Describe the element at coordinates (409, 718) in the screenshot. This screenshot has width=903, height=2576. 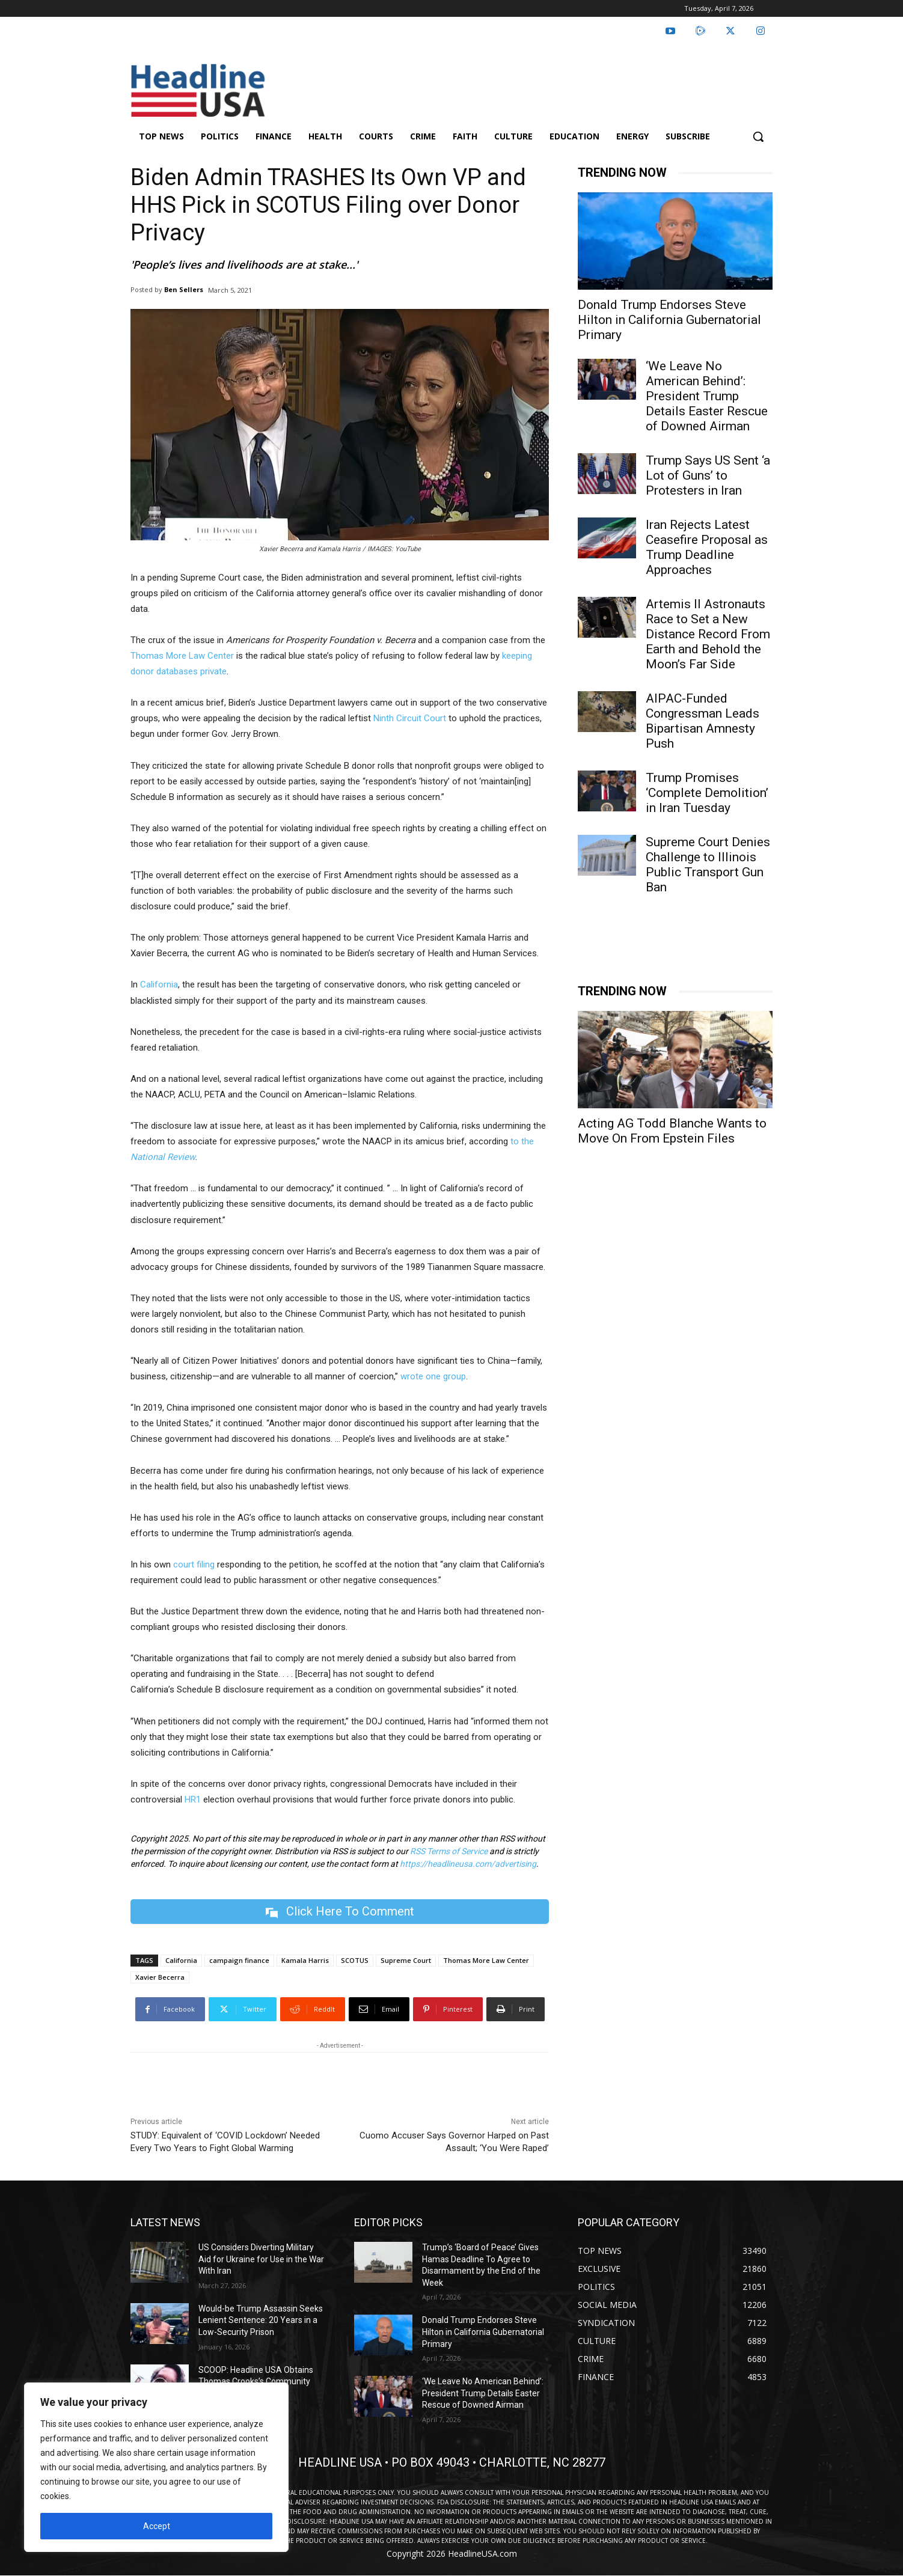
I see `Ninth Circuit Court` at that location.